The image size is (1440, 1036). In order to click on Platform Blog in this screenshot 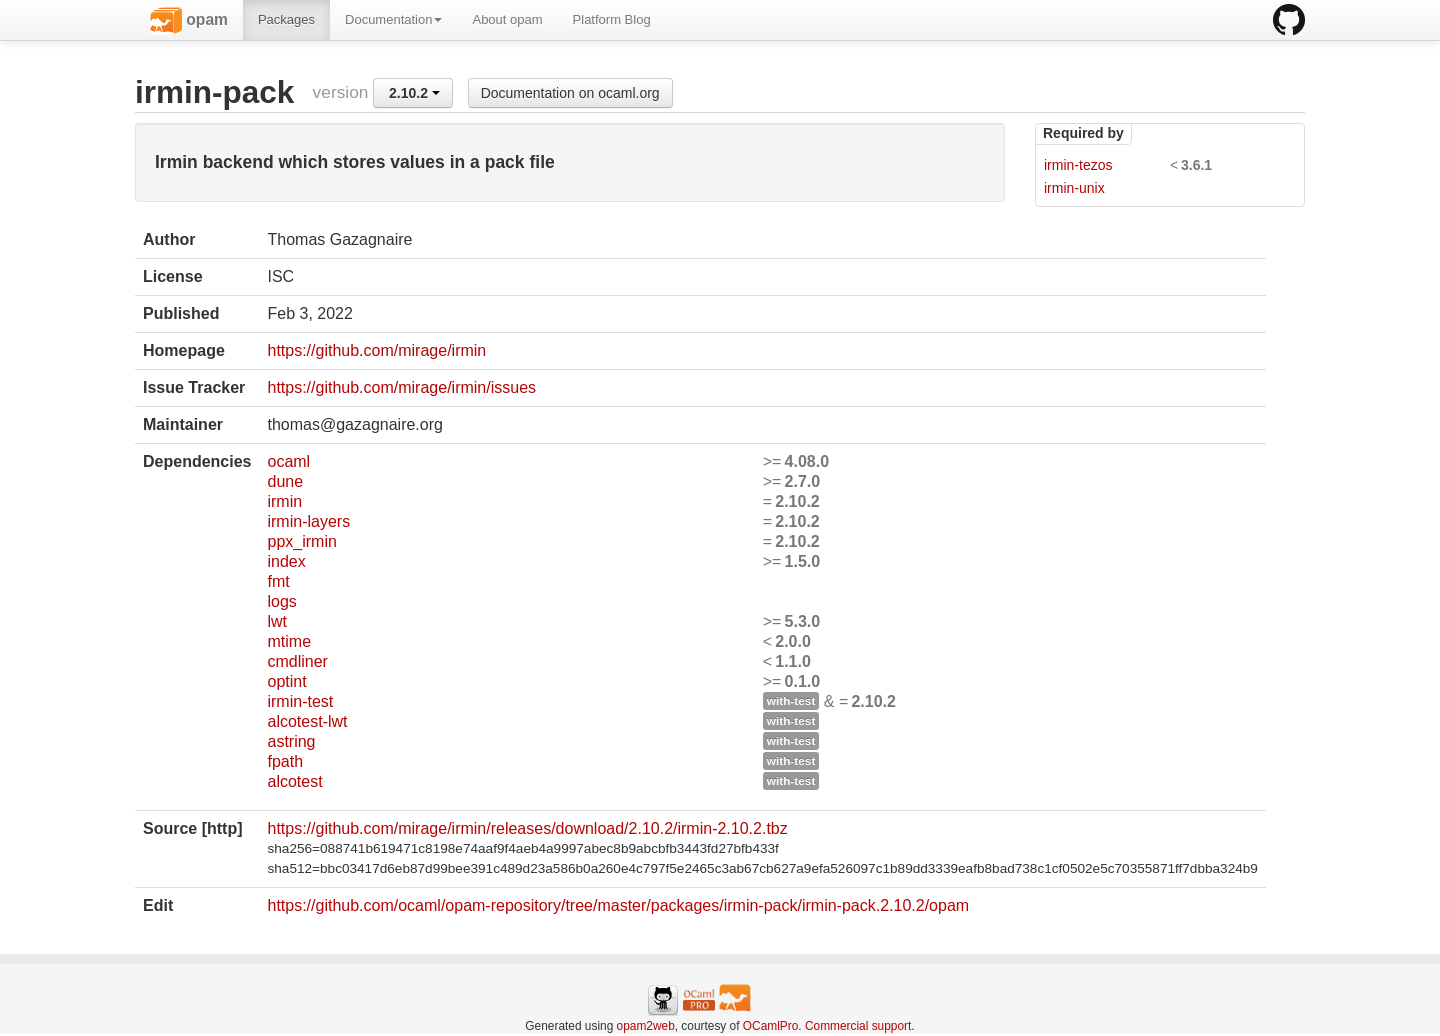, I will do `click(612, 19)`.